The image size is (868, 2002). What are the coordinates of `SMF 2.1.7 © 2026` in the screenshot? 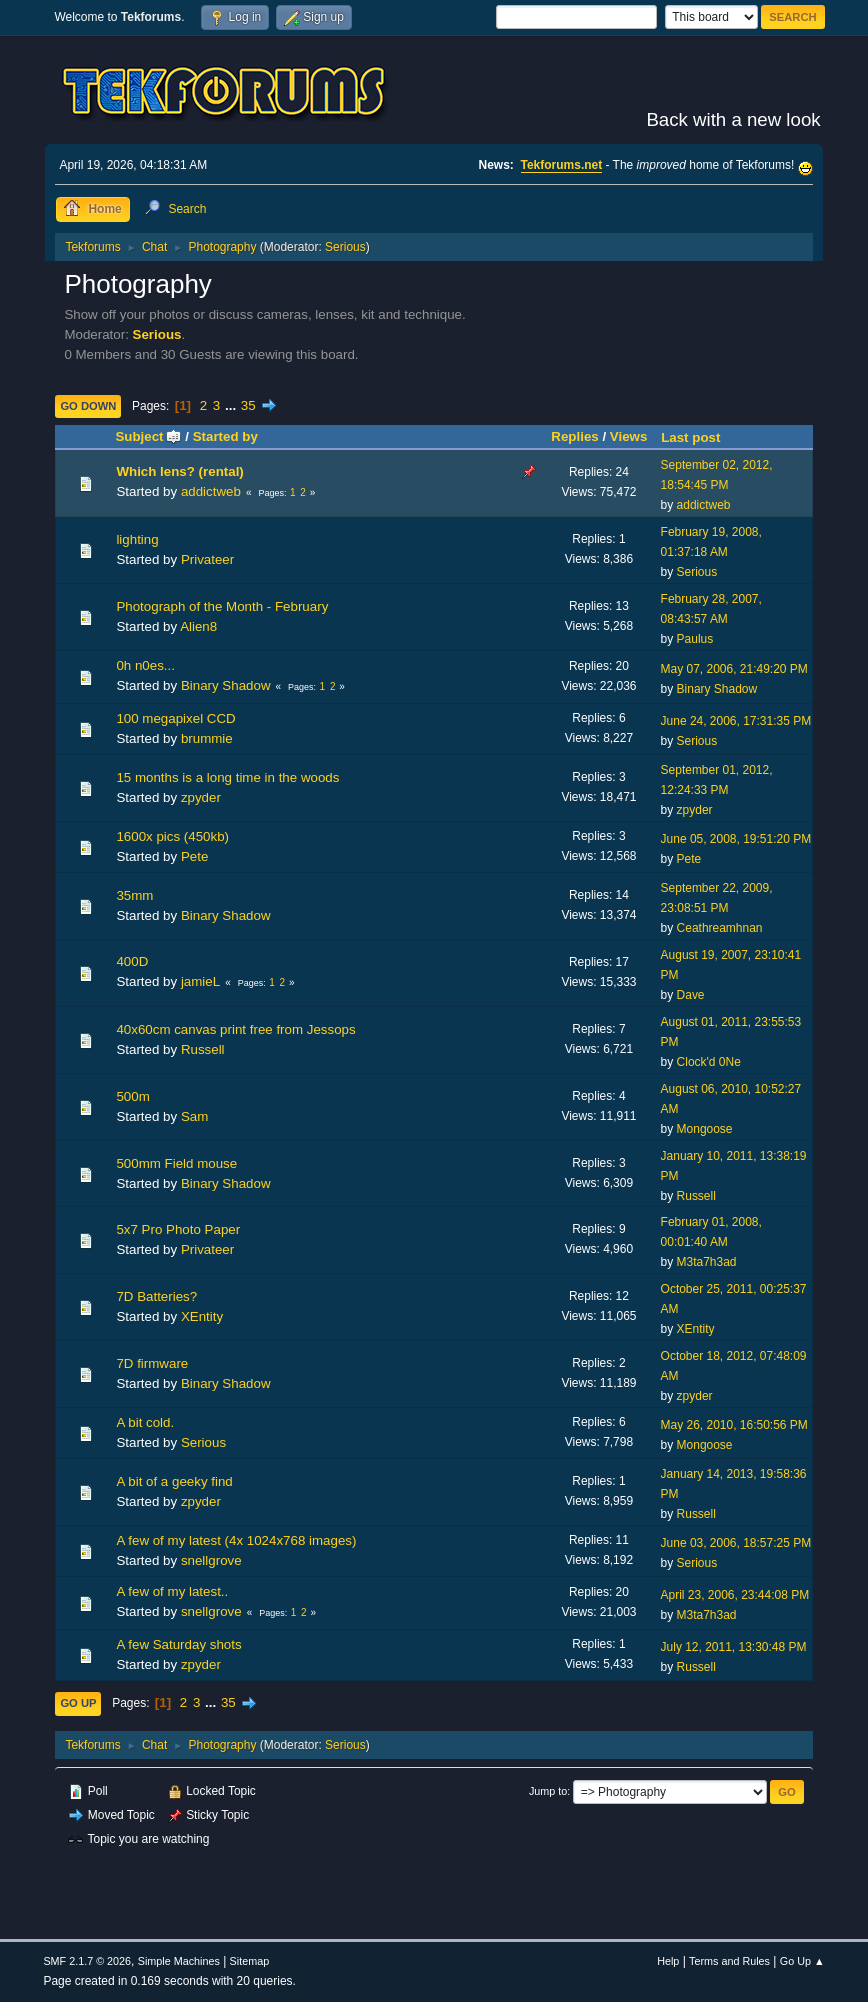 It's located at (87, 1961).